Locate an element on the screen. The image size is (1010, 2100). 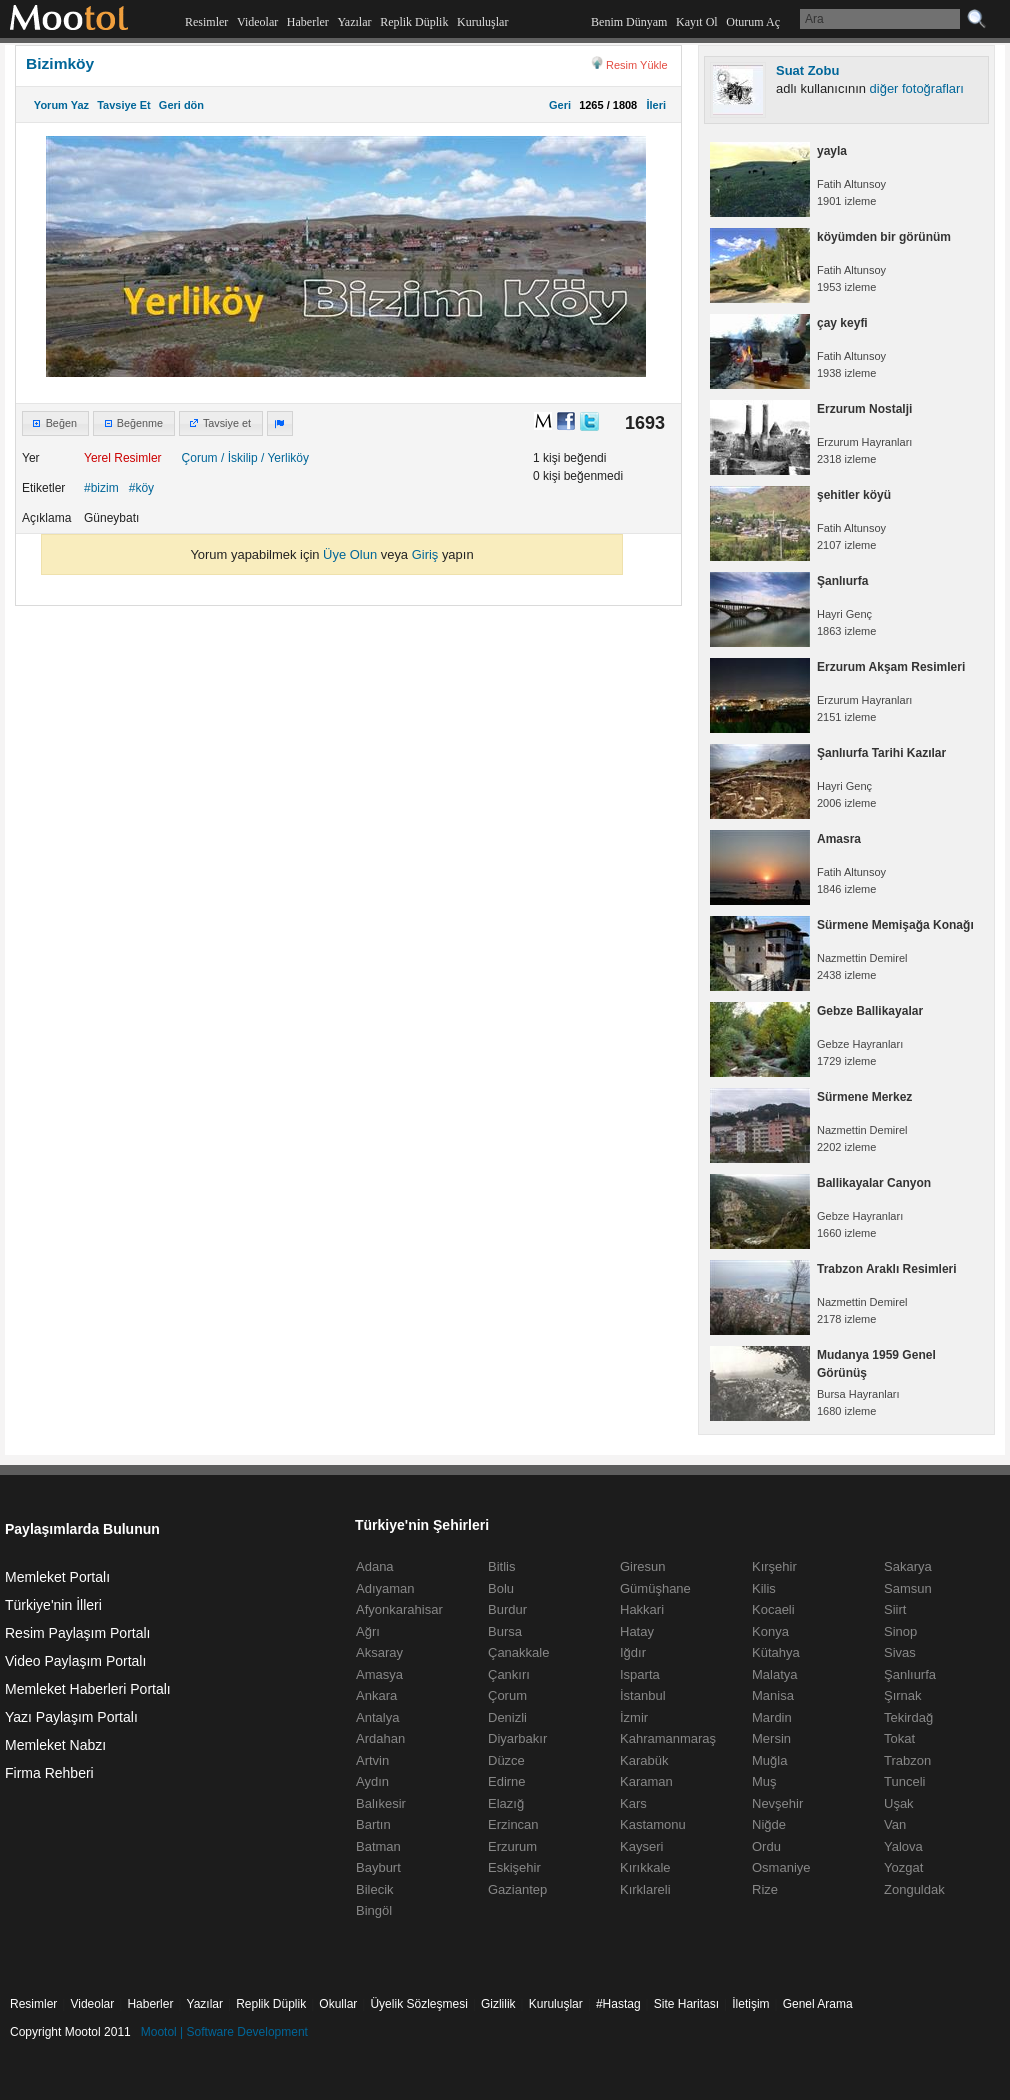
Giresun is located at coordinates (643, 1566).